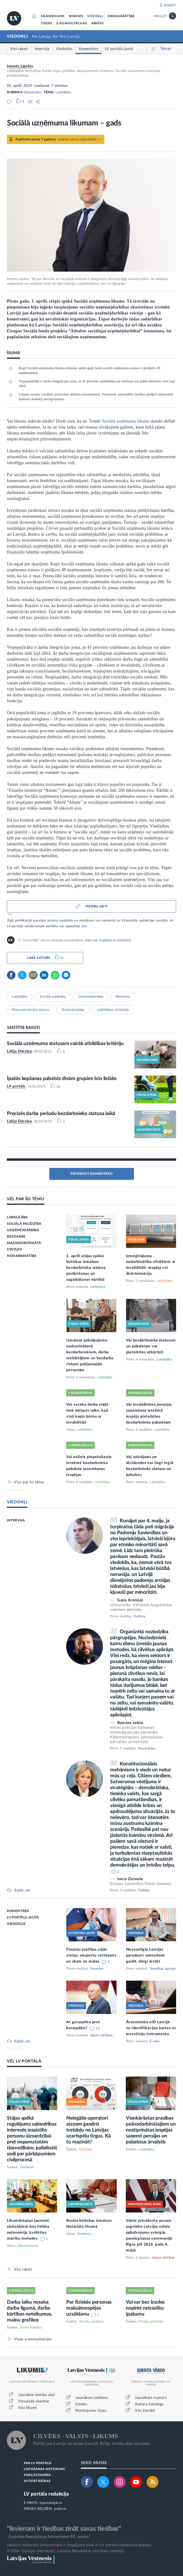  Describe the element at coordinates (37, 2463) in the screenshot. I see `PAR LV PORTĀLU` at that location.